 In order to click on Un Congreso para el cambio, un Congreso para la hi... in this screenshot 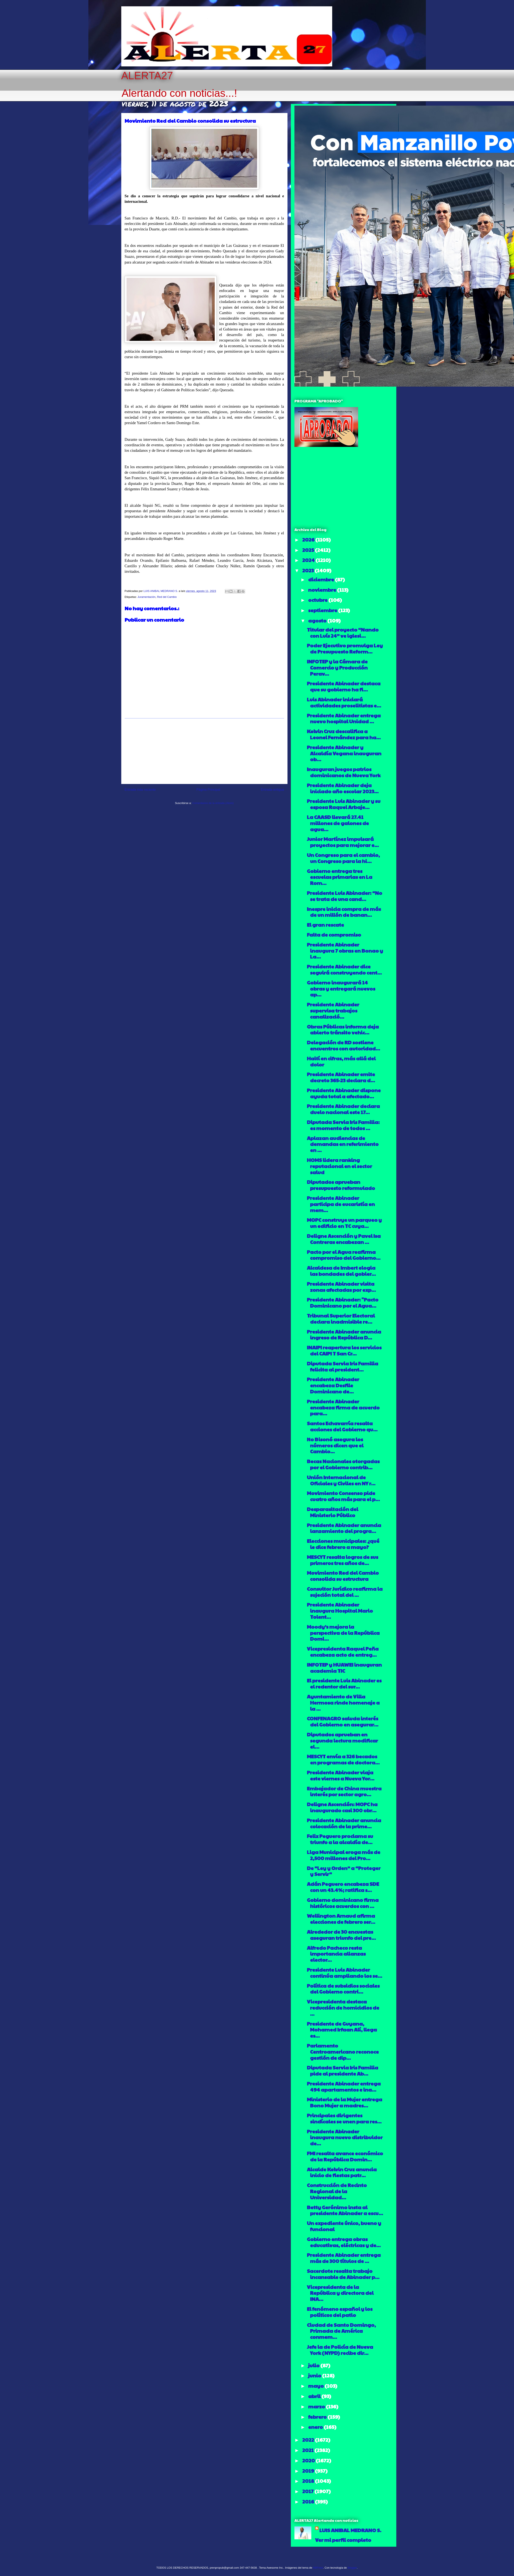, I will do `click(343, 857)`.